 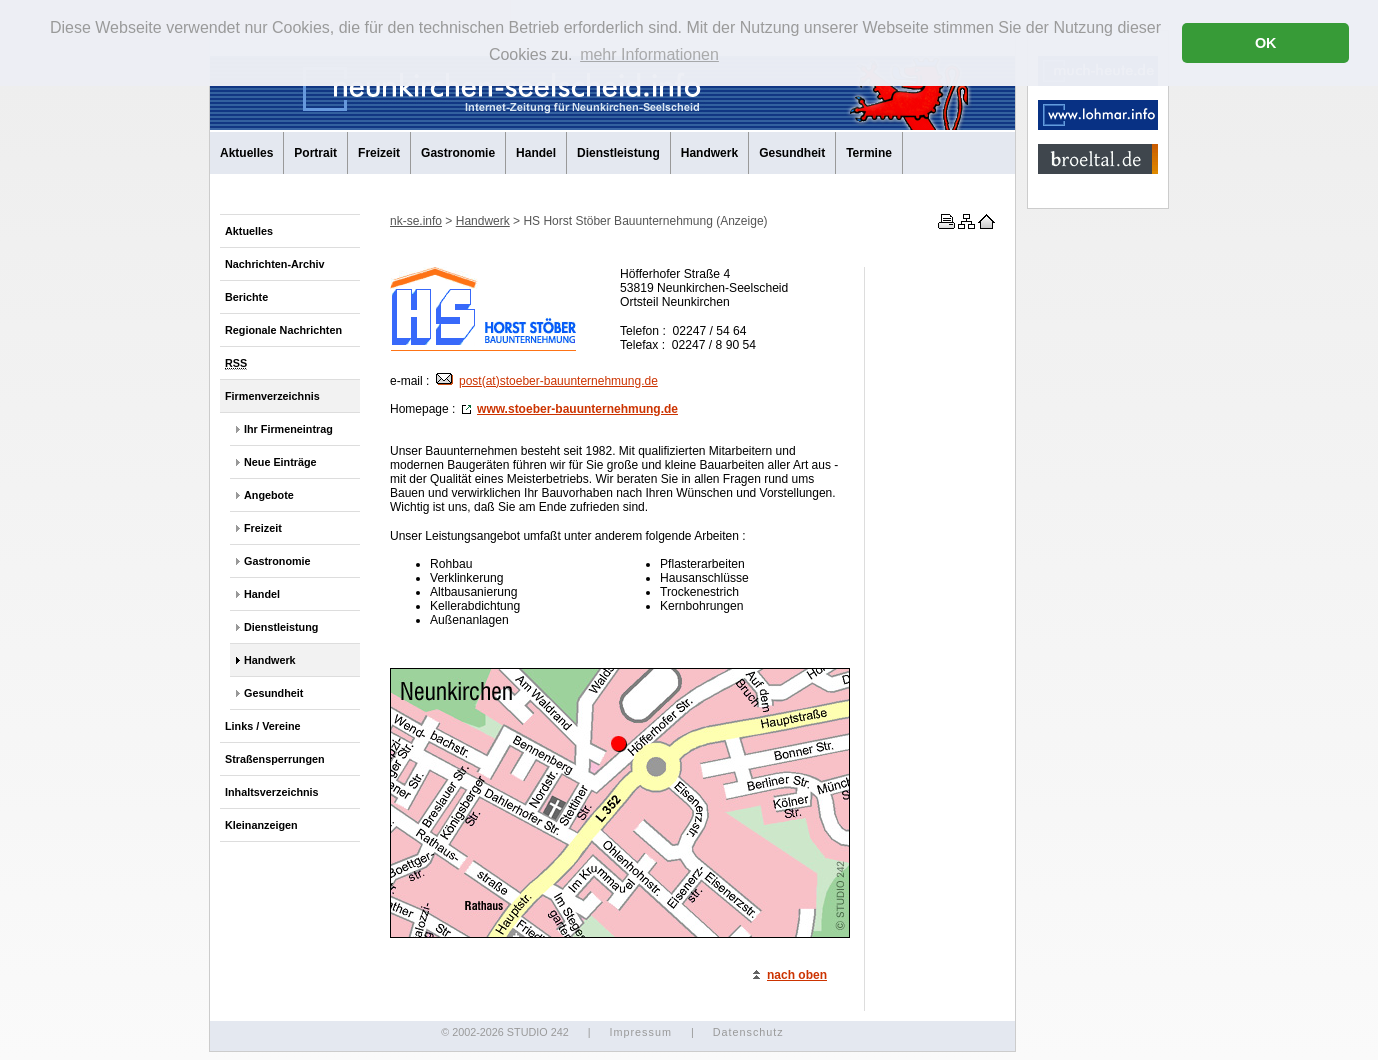 I want to click on nk-se.info, so click(x=416, y=221).